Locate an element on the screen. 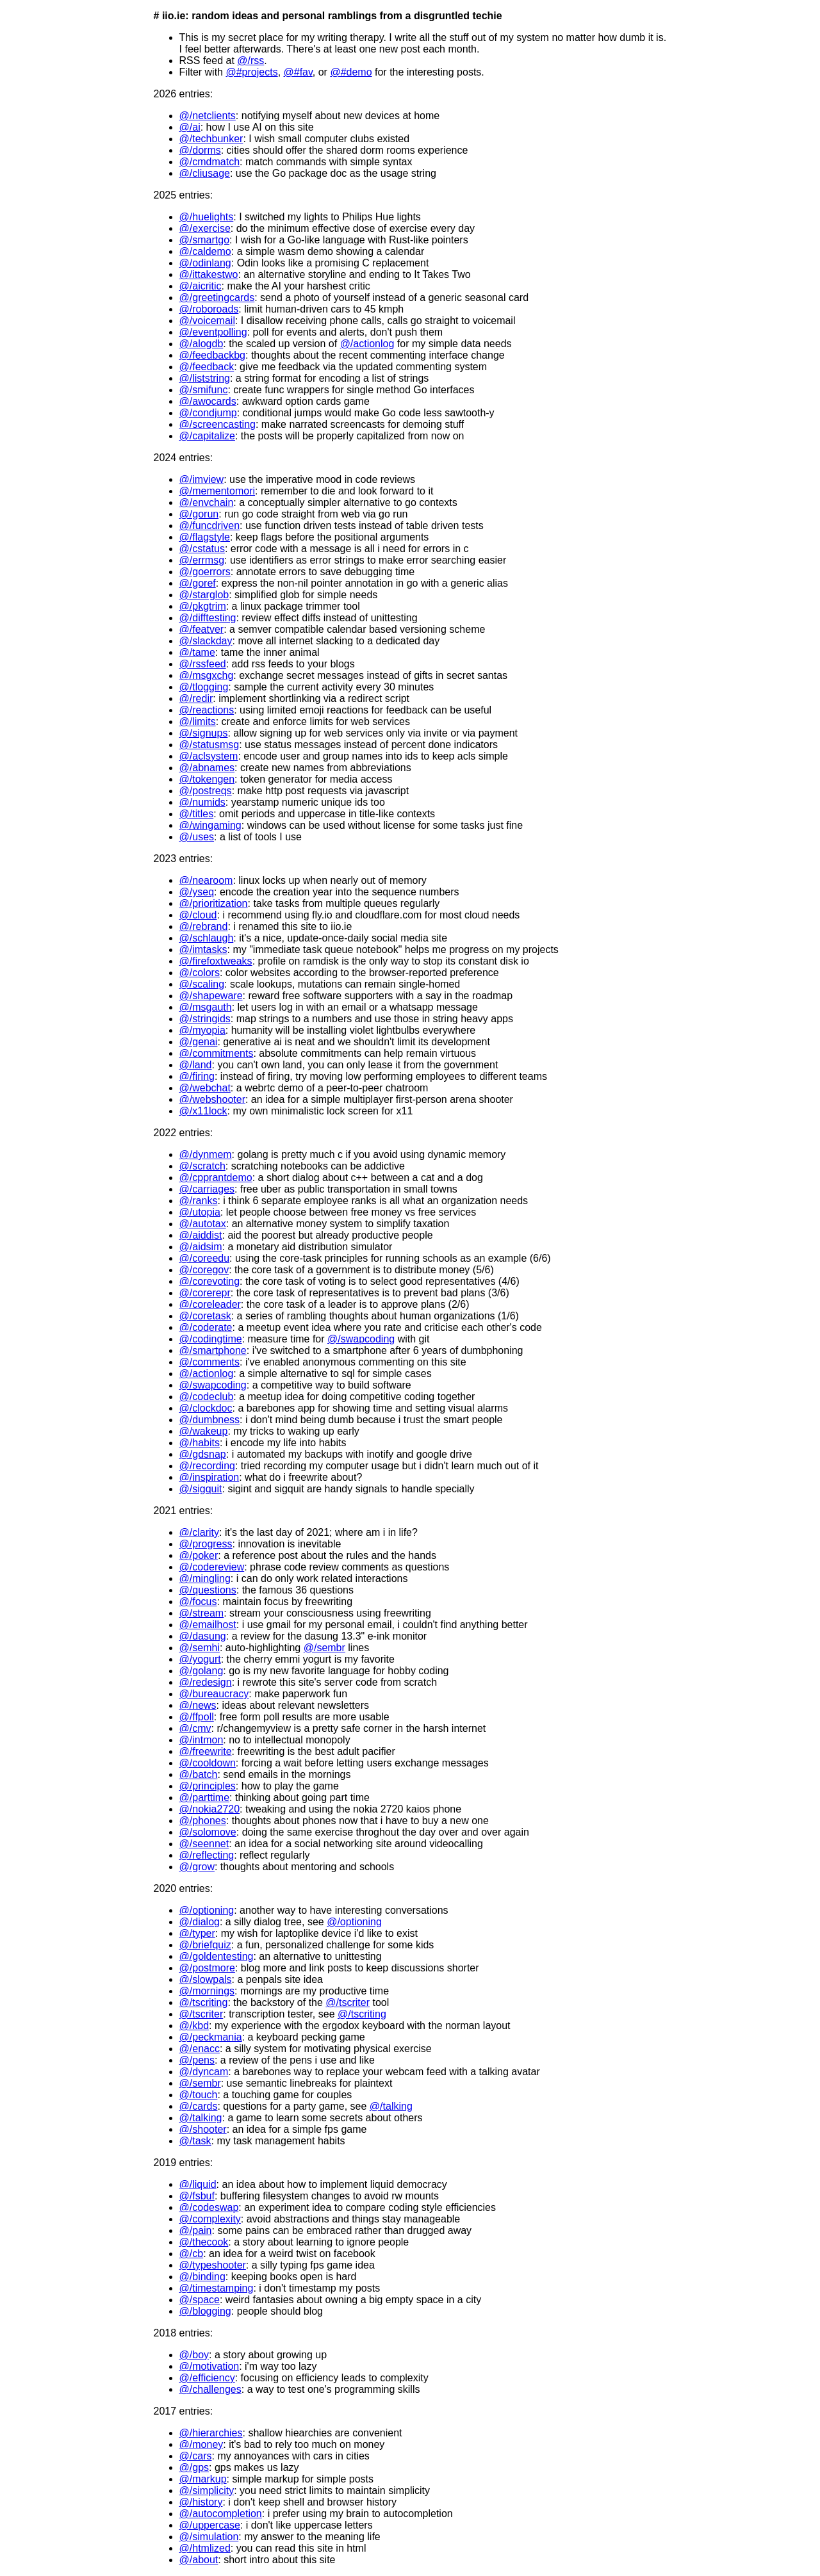  @/parttime is located at coordinates (204, 1797).